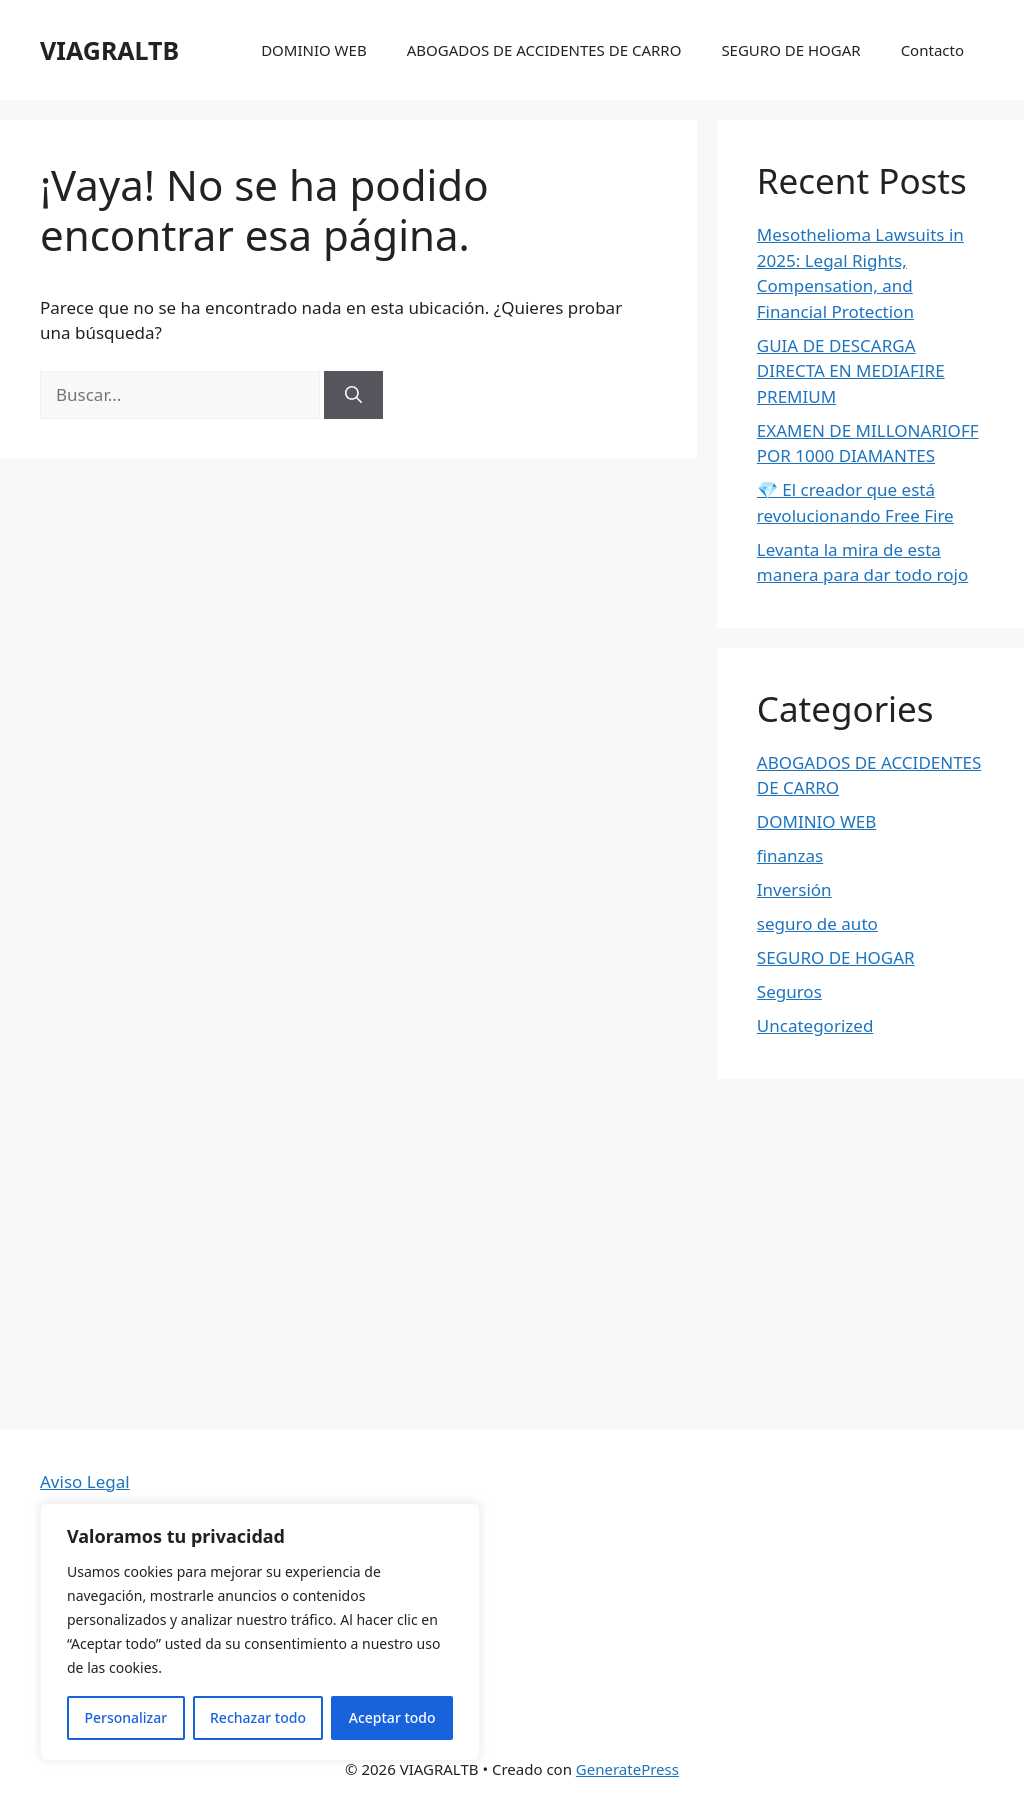 Image resolution: width=1024 pixels, height=1801 pixels. I want to click on Contacto, so click(932, 50).